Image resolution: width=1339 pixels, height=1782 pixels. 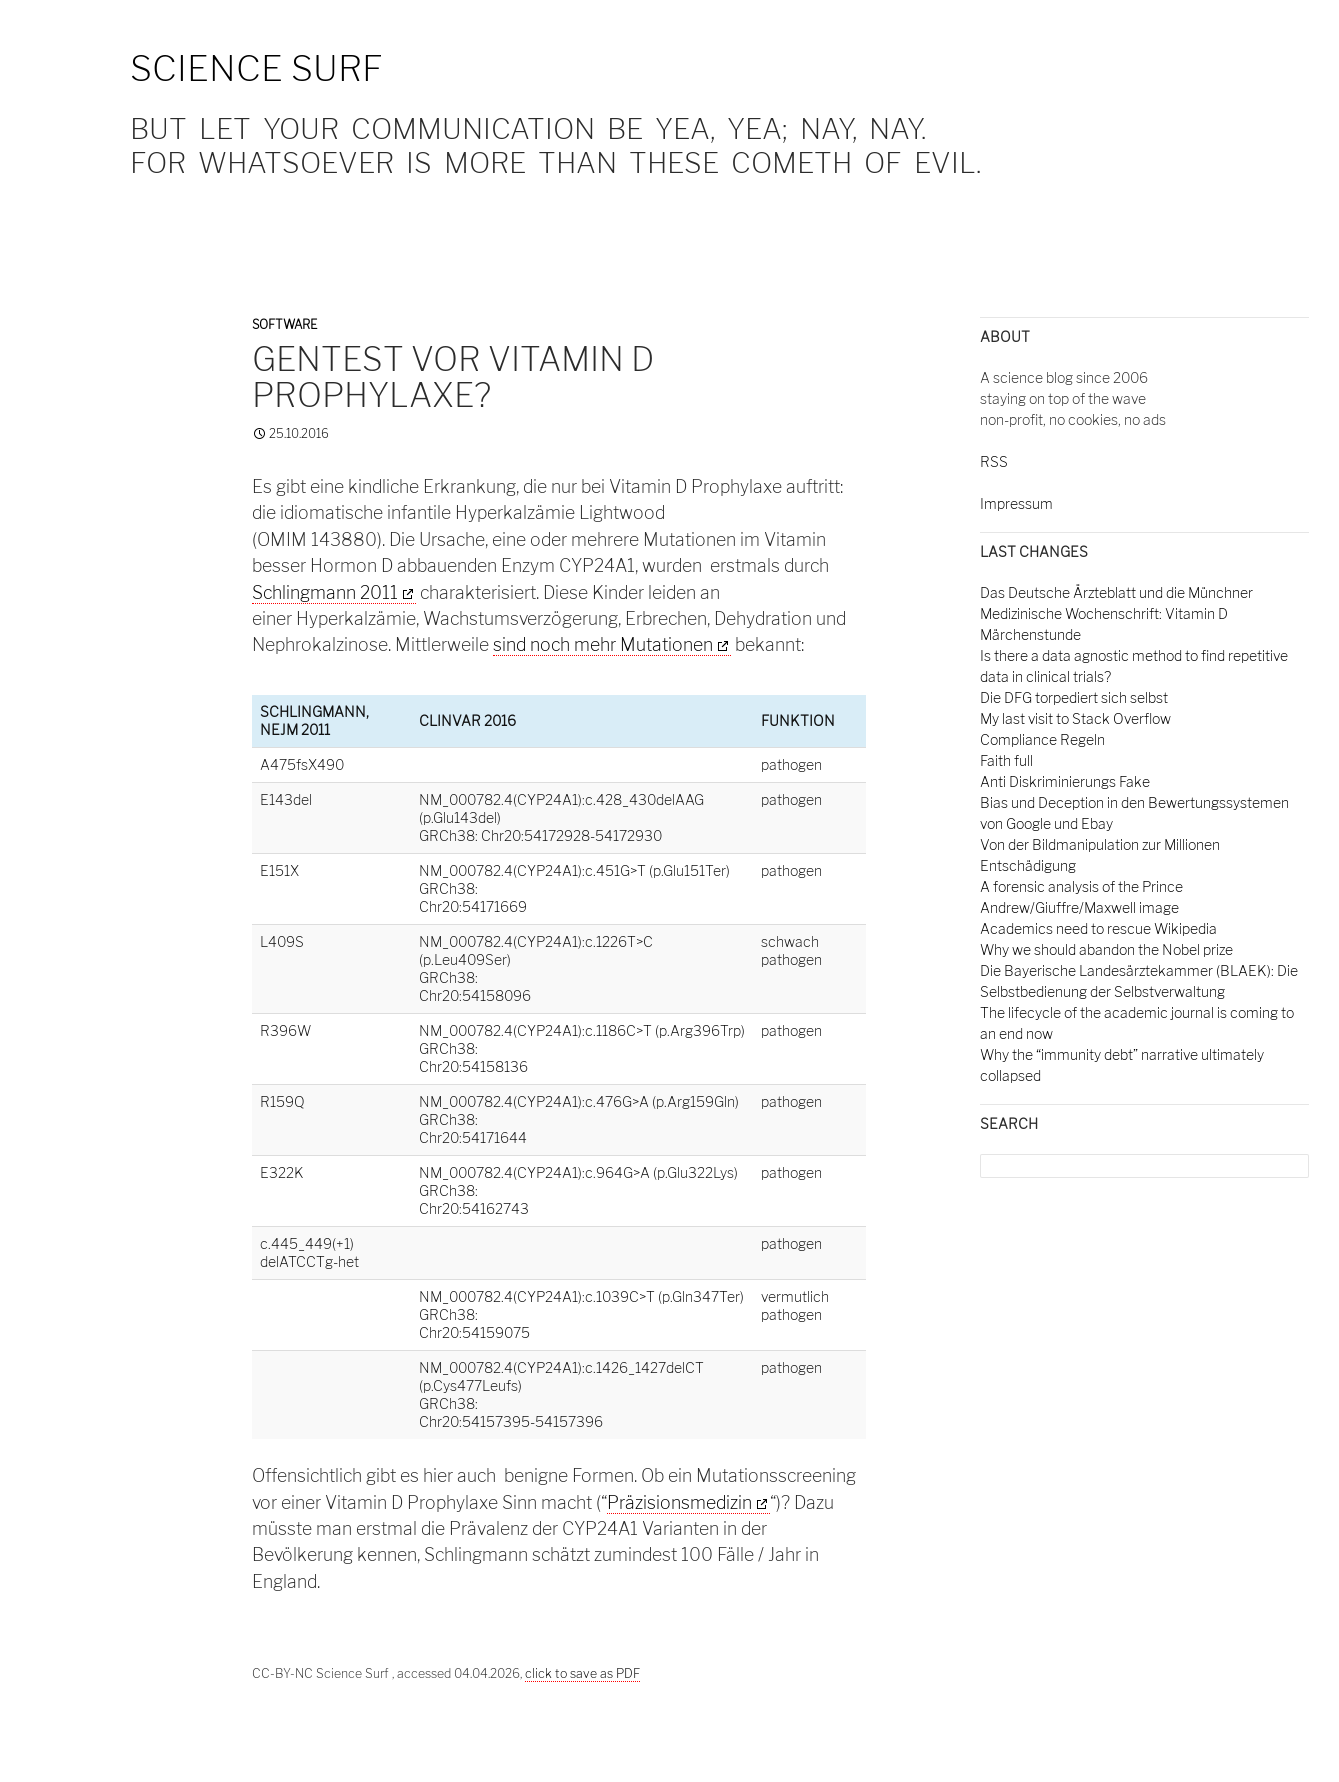 I want to click on Impressum, so click(x=1016, y=503).